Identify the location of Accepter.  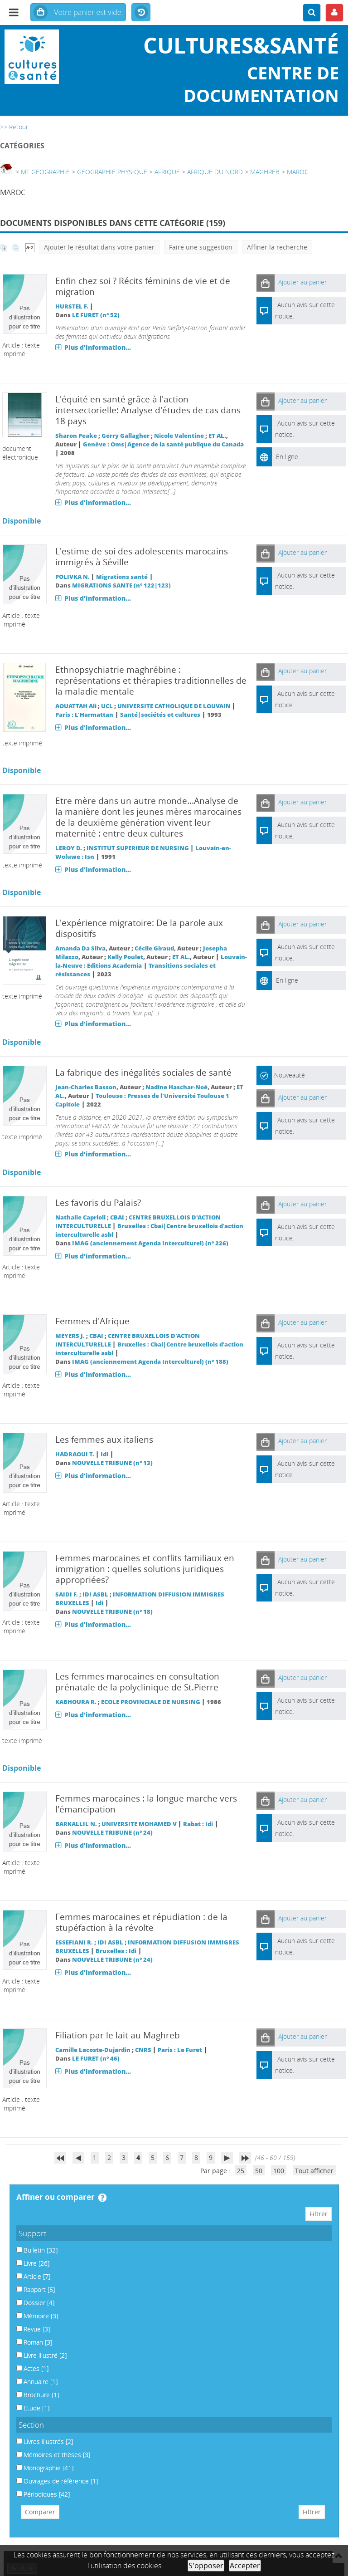
(245, 2566).